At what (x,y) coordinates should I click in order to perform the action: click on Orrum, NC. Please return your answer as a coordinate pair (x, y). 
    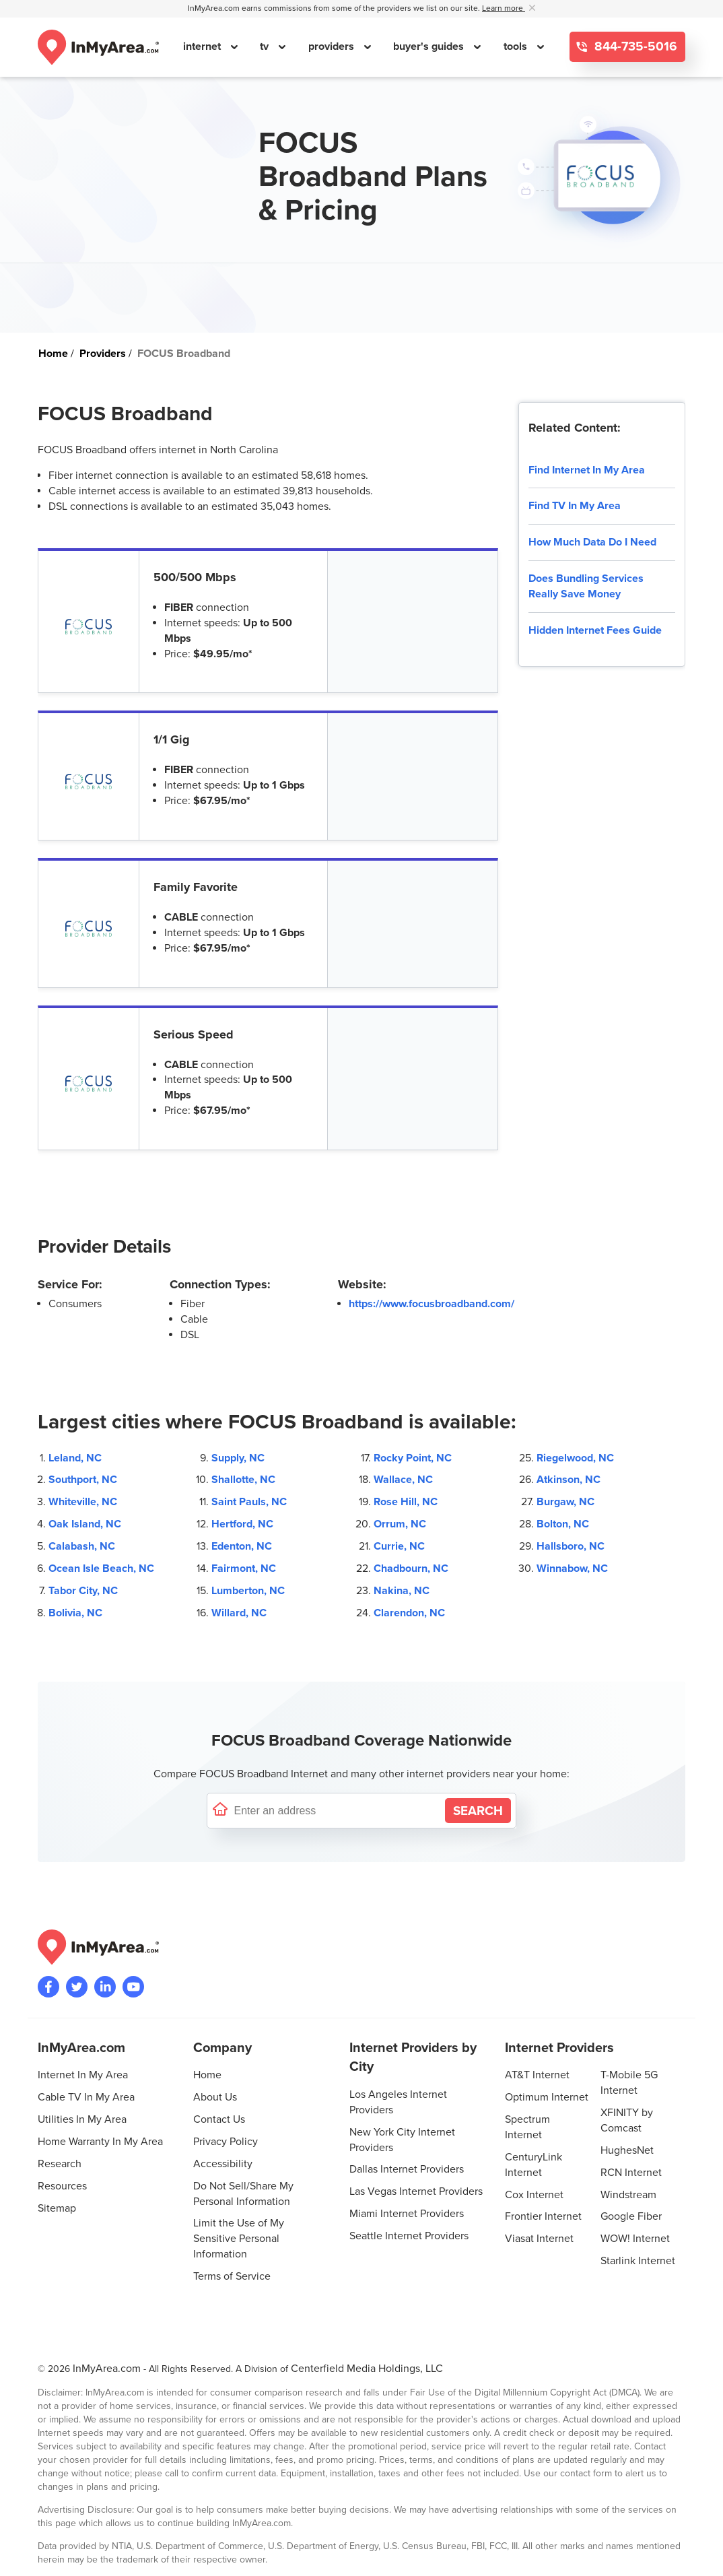
    Looking at the image, I should click on (400, 1524).